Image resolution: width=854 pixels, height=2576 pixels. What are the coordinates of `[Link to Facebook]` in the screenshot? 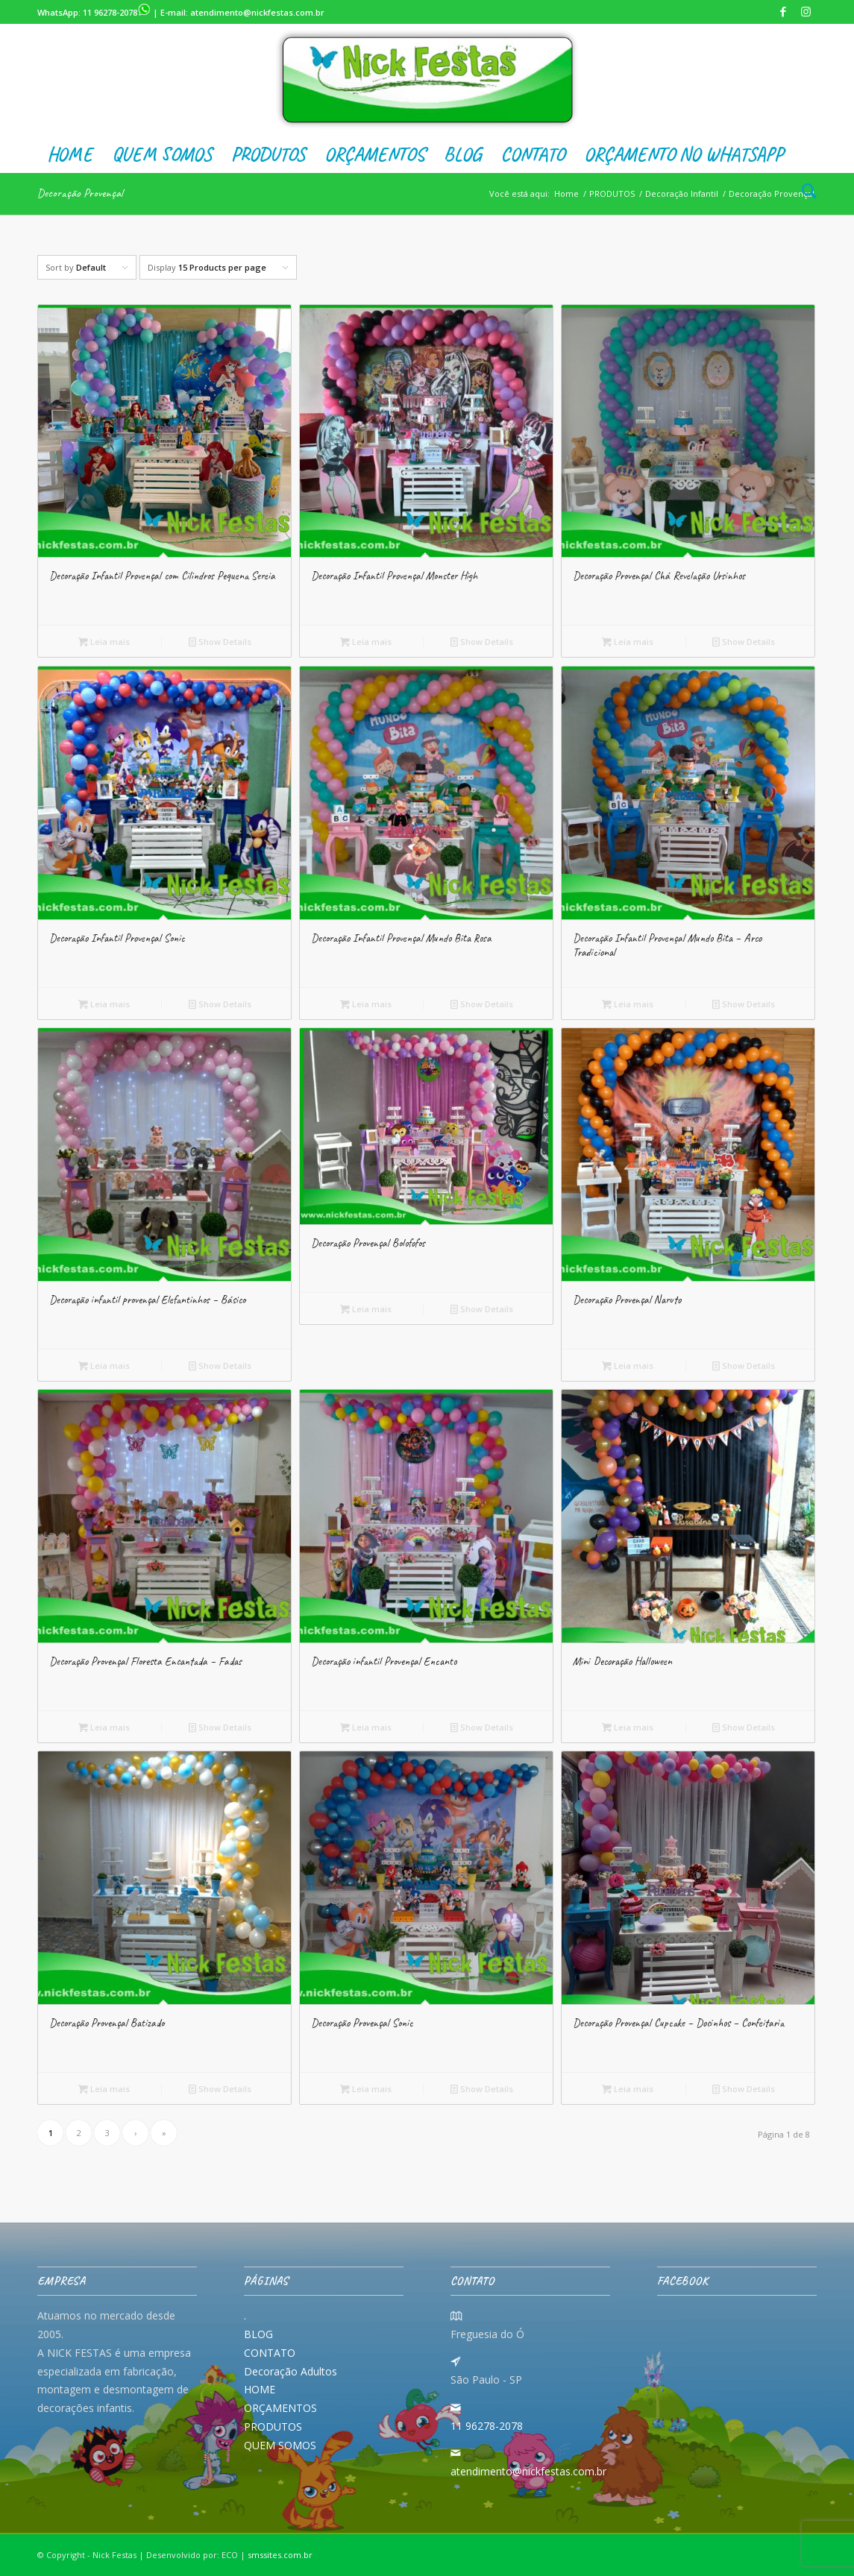 It's located at (783, 11).